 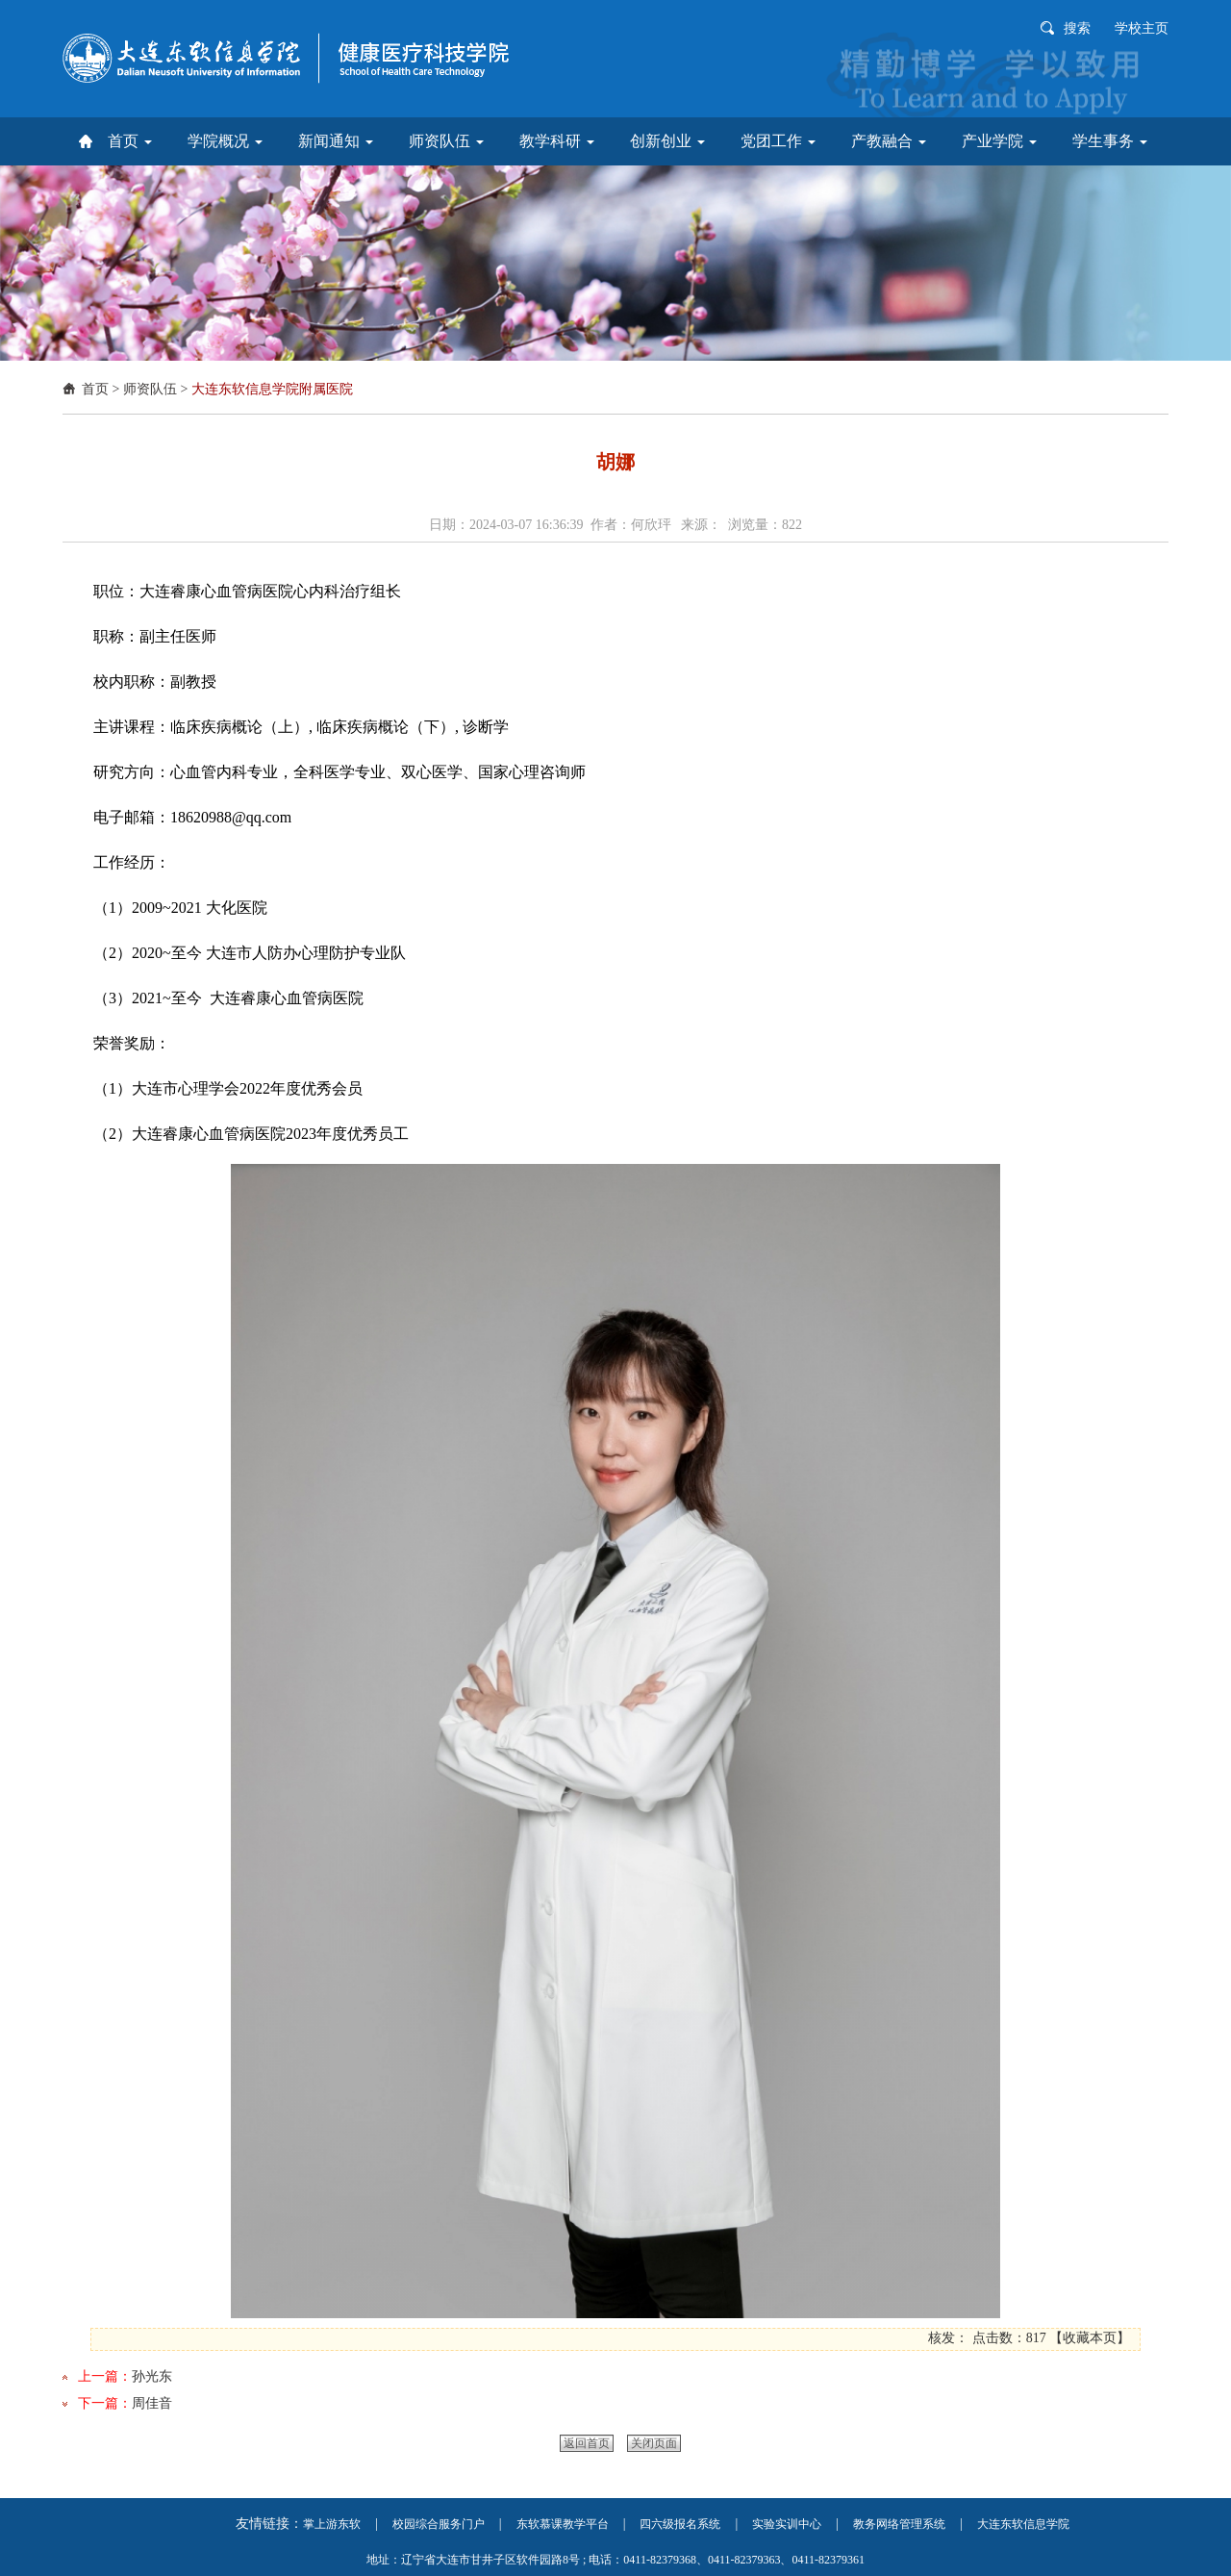 I want to click on 东软慕课教学平台, so click(x=562, y=2524).